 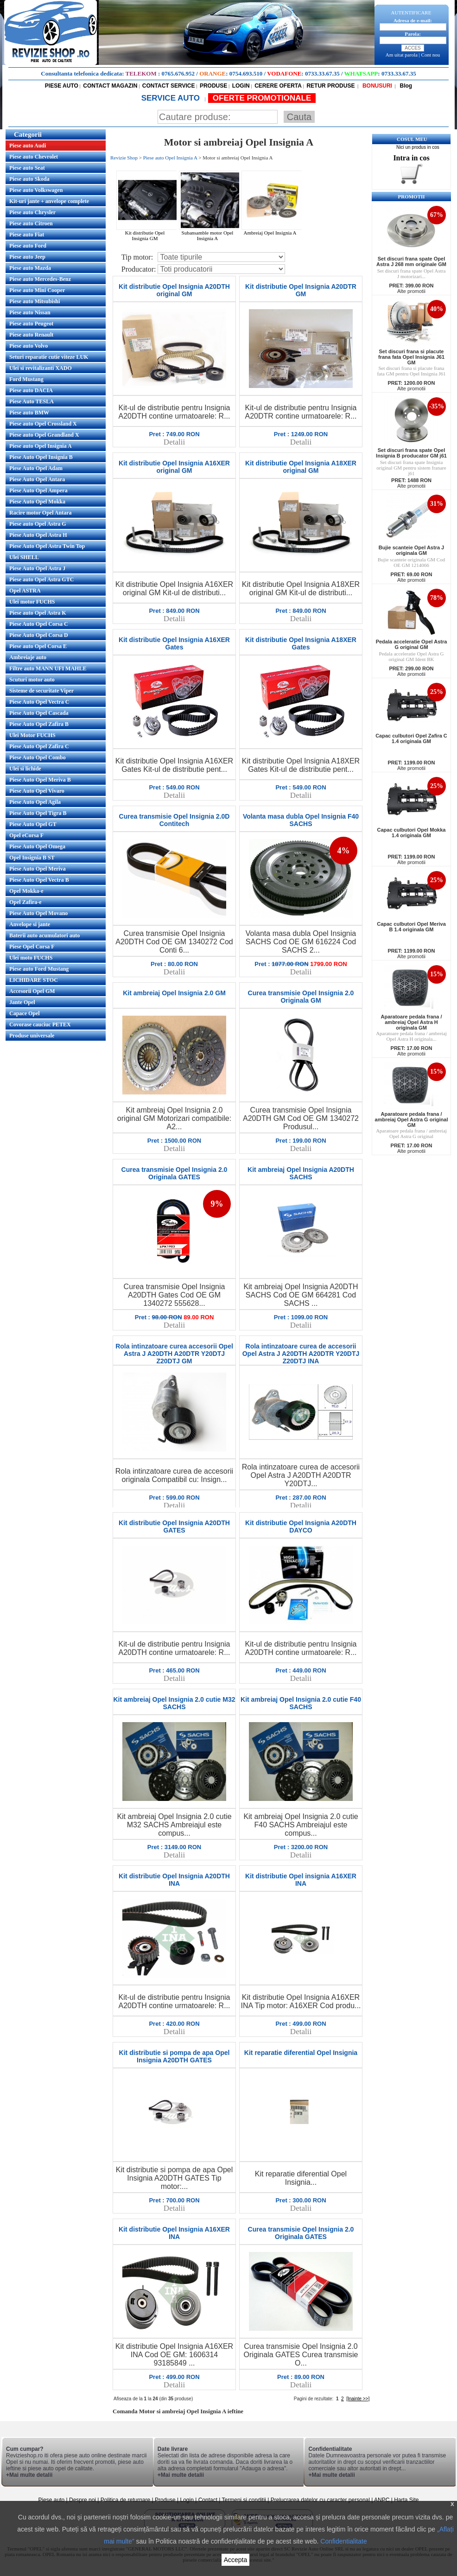 I want to click on Jante Opel, so click(x=22, y=1002).